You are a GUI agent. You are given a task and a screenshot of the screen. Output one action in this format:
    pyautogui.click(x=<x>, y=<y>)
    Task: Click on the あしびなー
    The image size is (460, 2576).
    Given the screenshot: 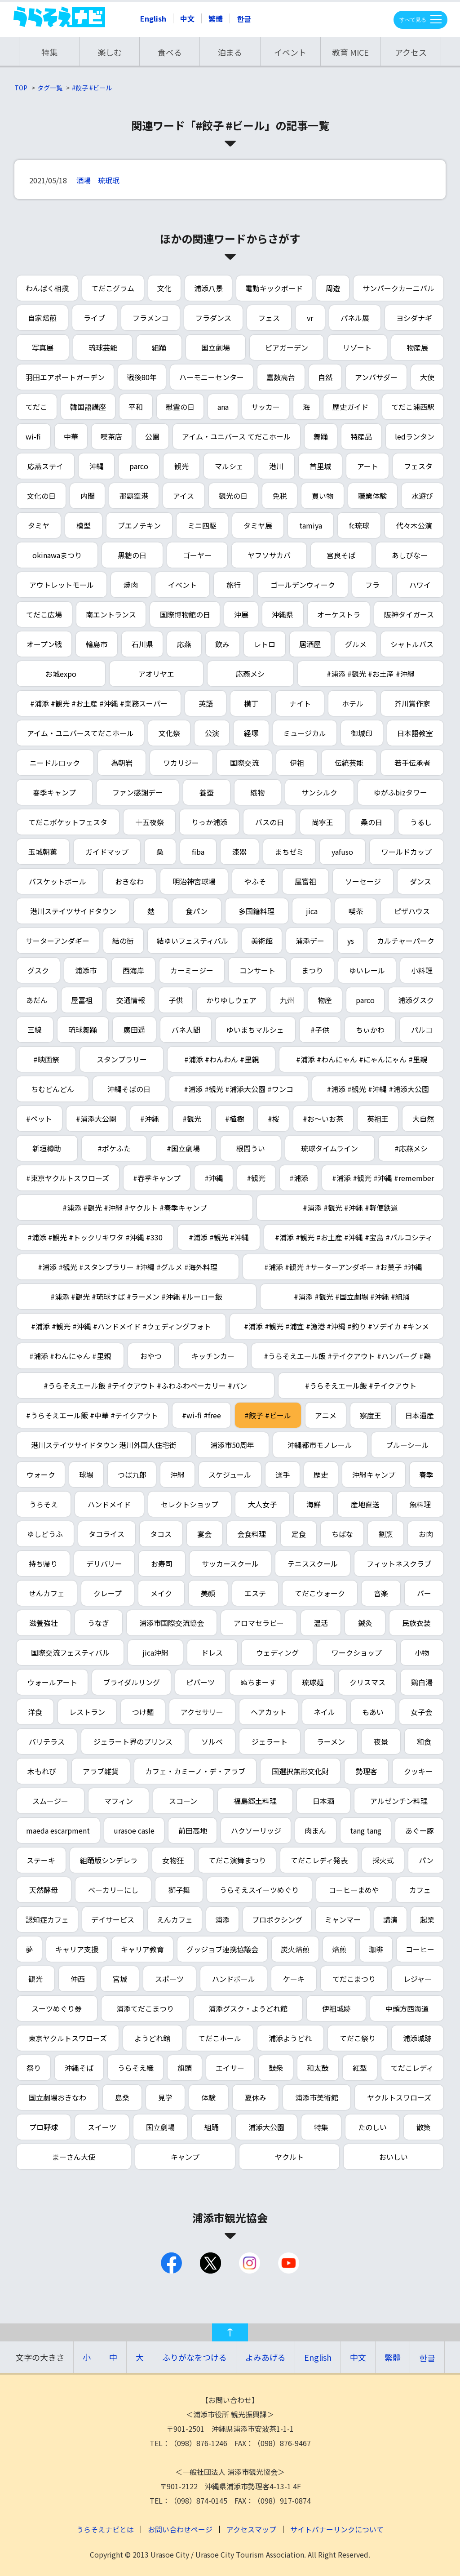 What is the action you would take?
    pyautogui.click(x=410, y=555)
    